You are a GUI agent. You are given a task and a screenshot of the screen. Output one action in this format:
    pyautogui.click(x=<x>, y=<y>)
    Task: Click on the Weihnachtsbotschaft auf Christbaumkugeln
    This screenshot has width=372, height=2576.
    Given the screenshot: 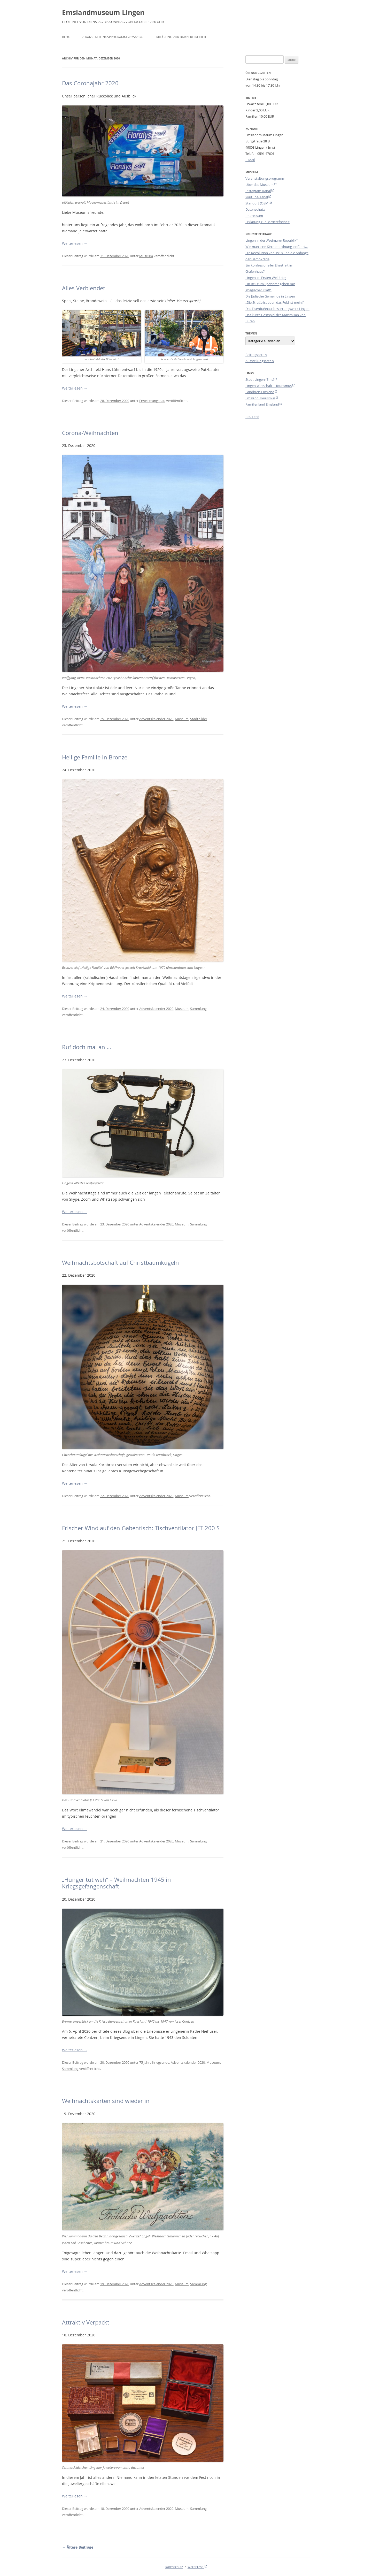 What is the action you would take?
    pyautogui.click(x=120, y=1262)
    